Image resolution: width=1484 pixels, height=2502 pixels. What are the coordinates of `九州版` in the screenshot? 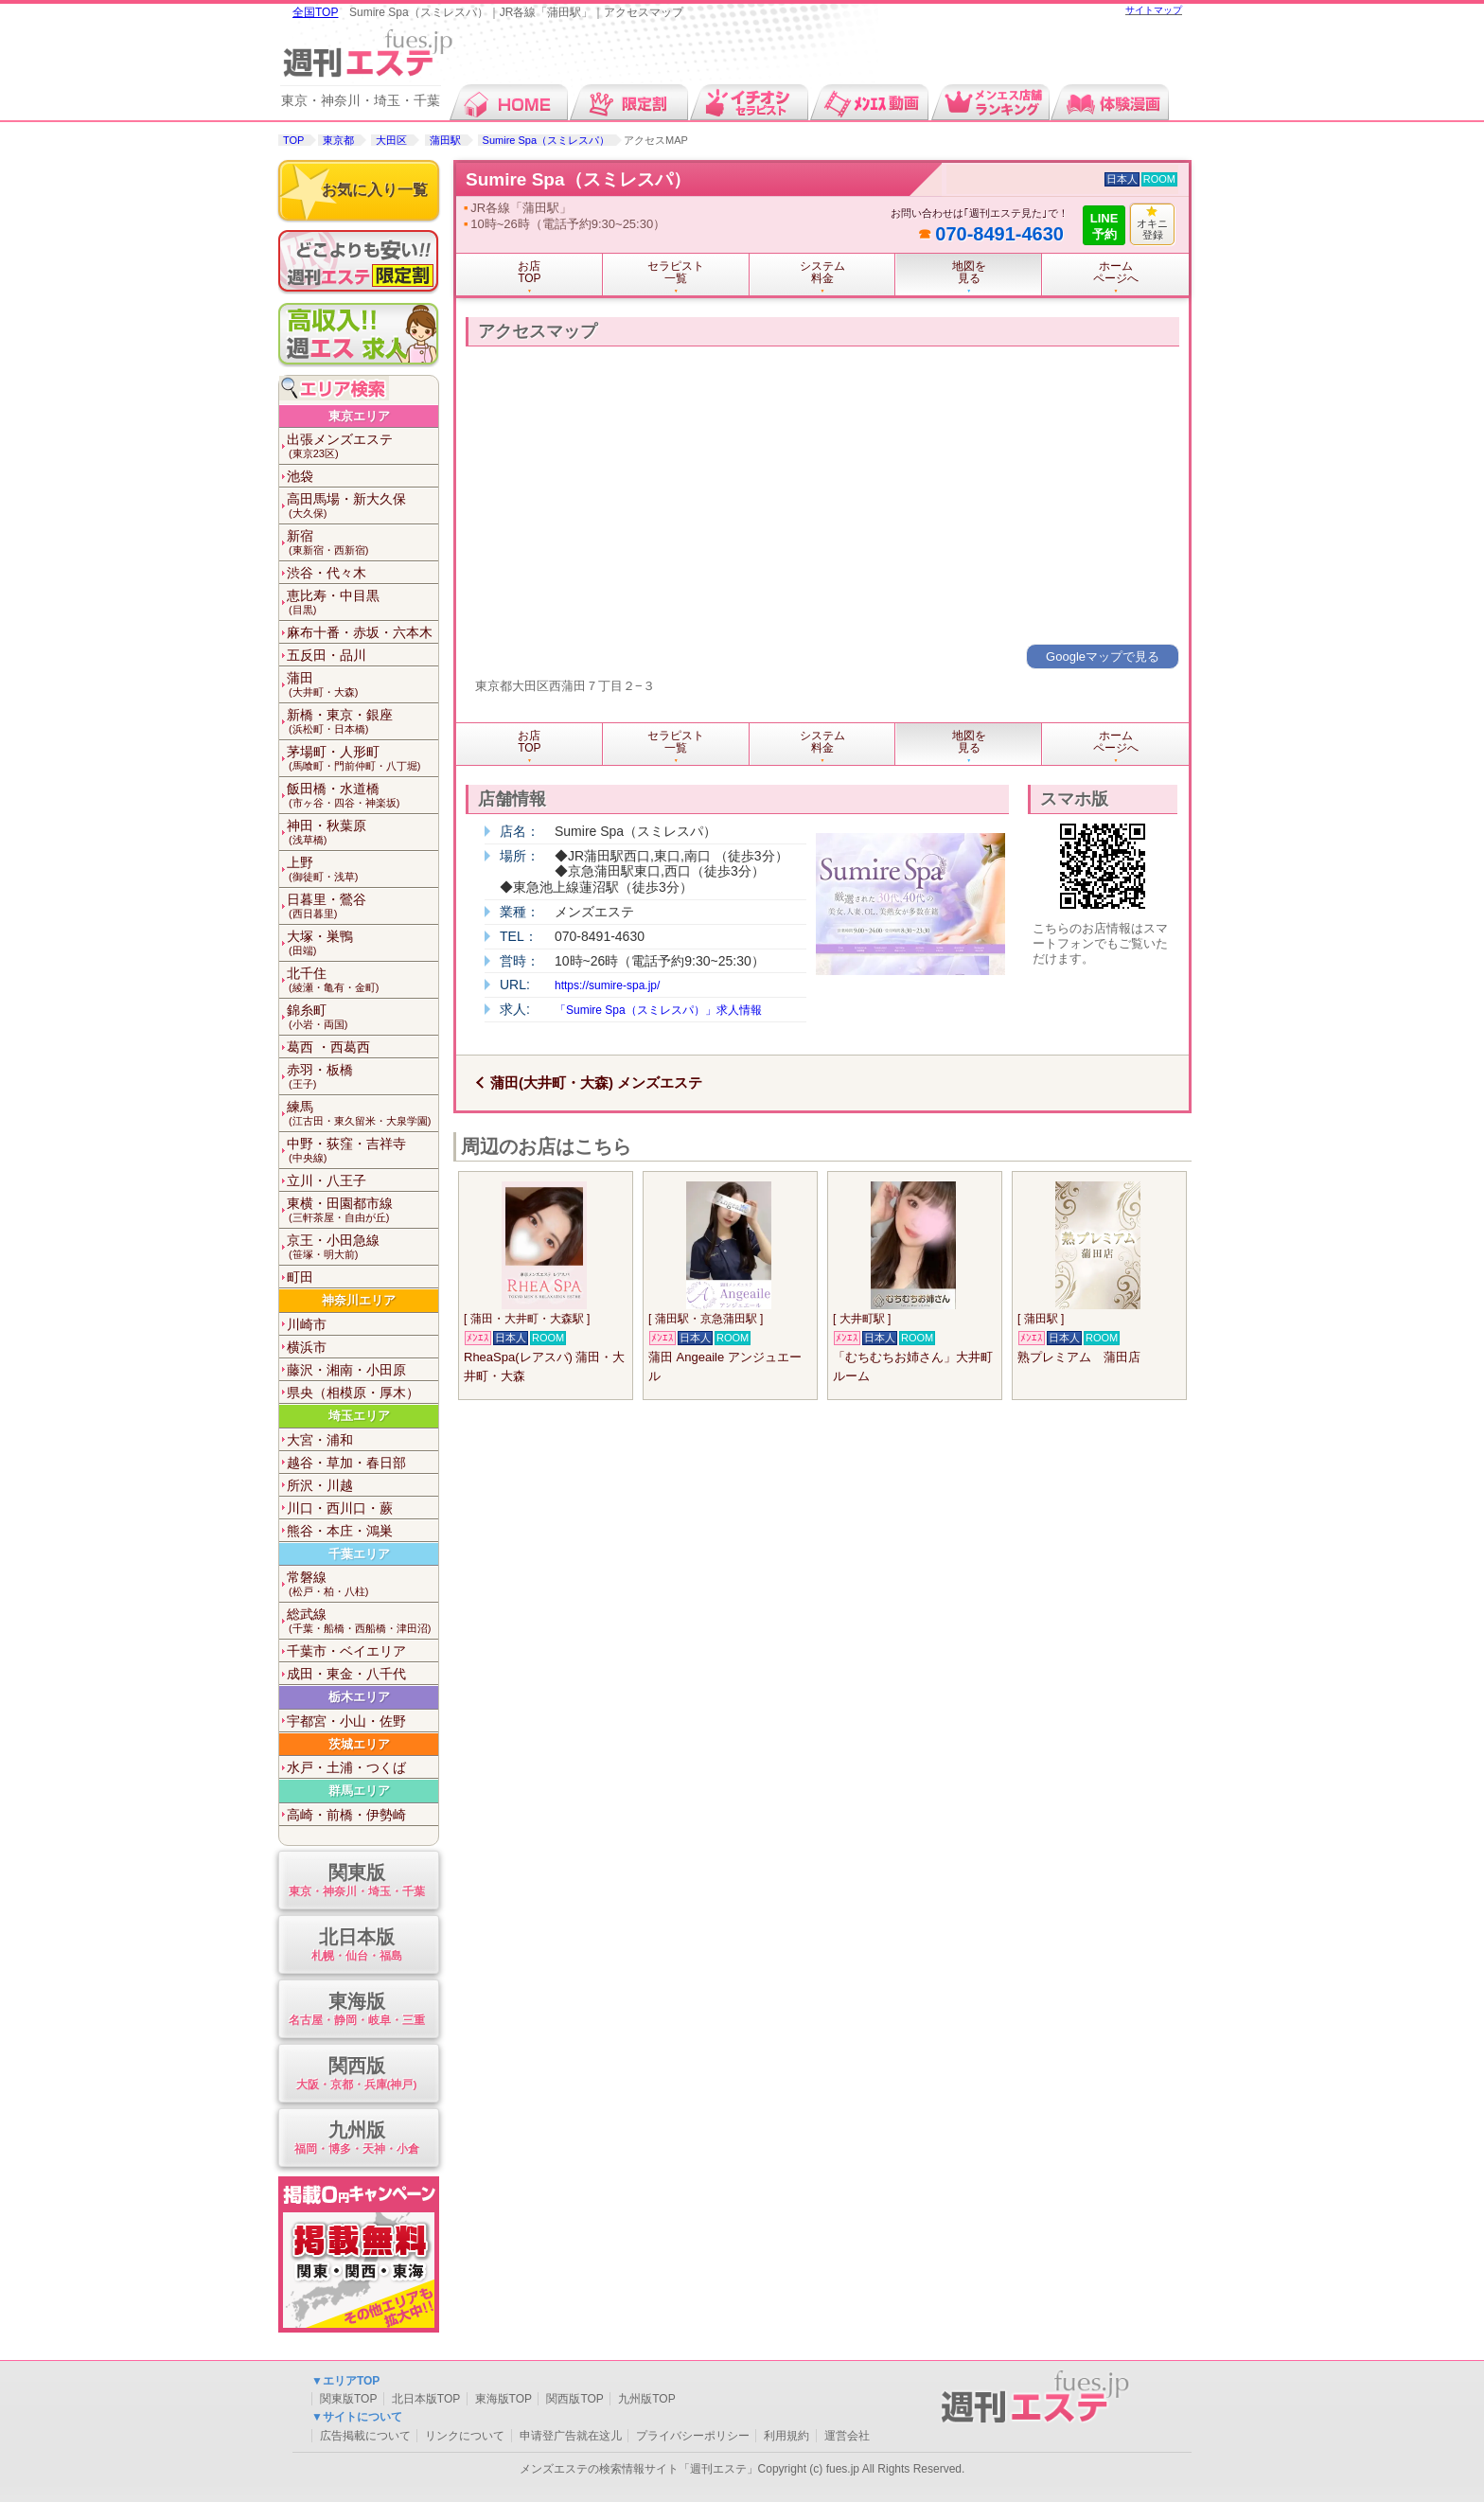 It's located at (356, 2139).